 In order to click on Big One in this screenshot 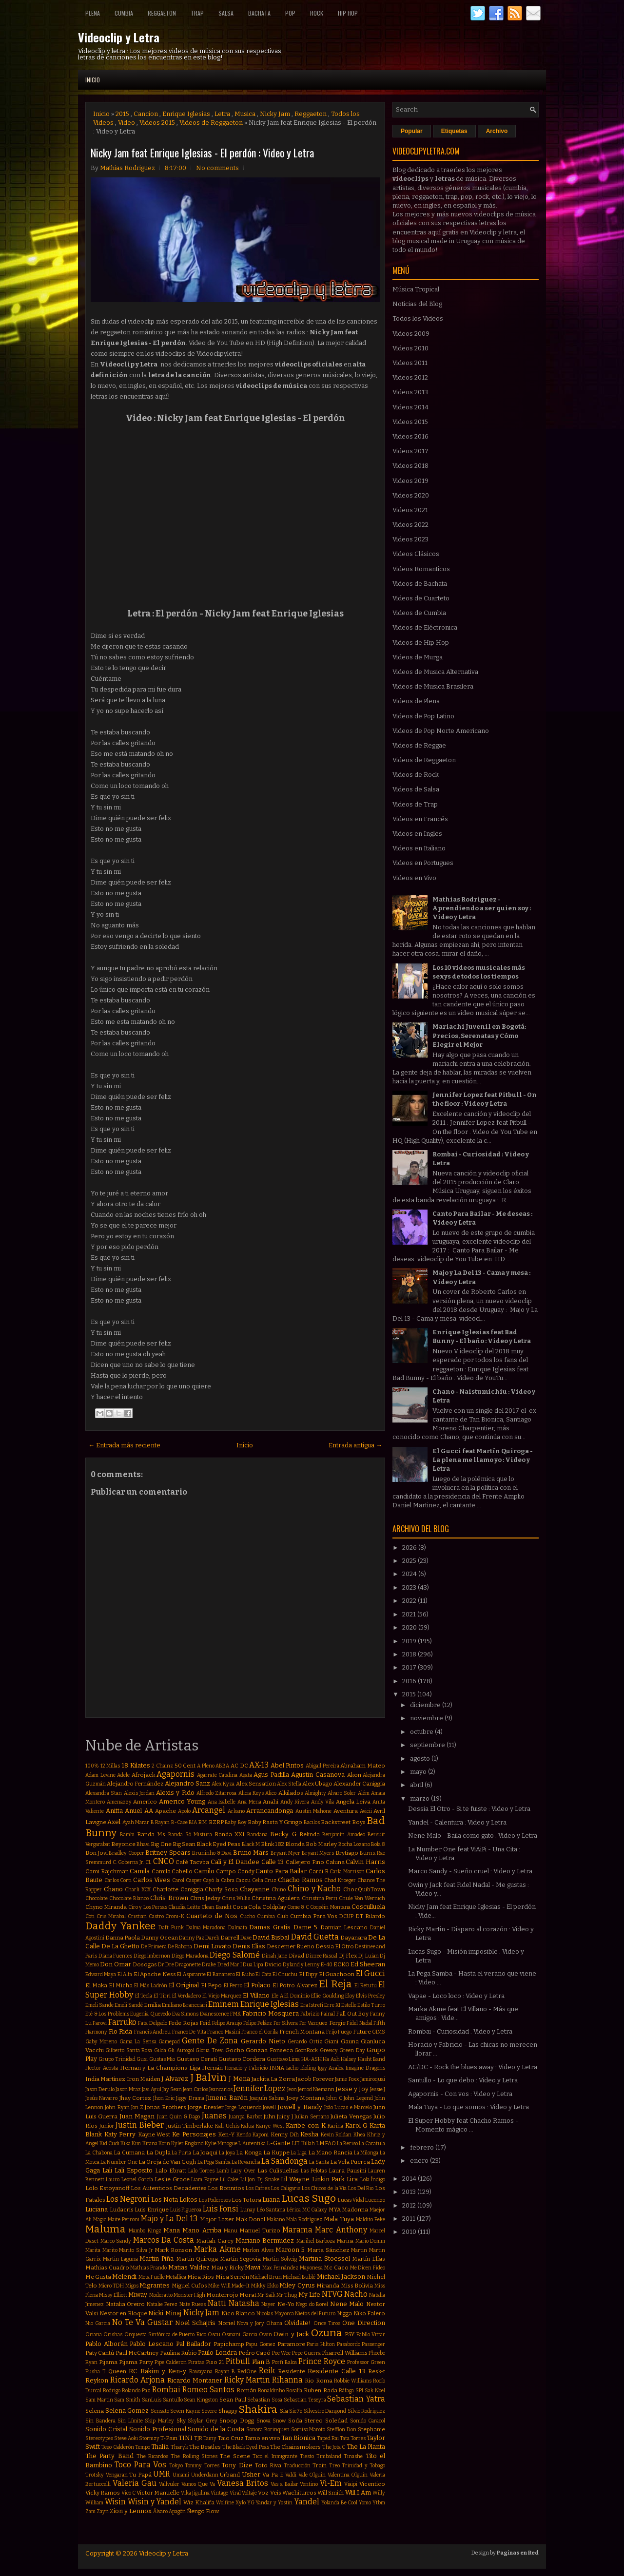, I will do `click(161, 1844)`.